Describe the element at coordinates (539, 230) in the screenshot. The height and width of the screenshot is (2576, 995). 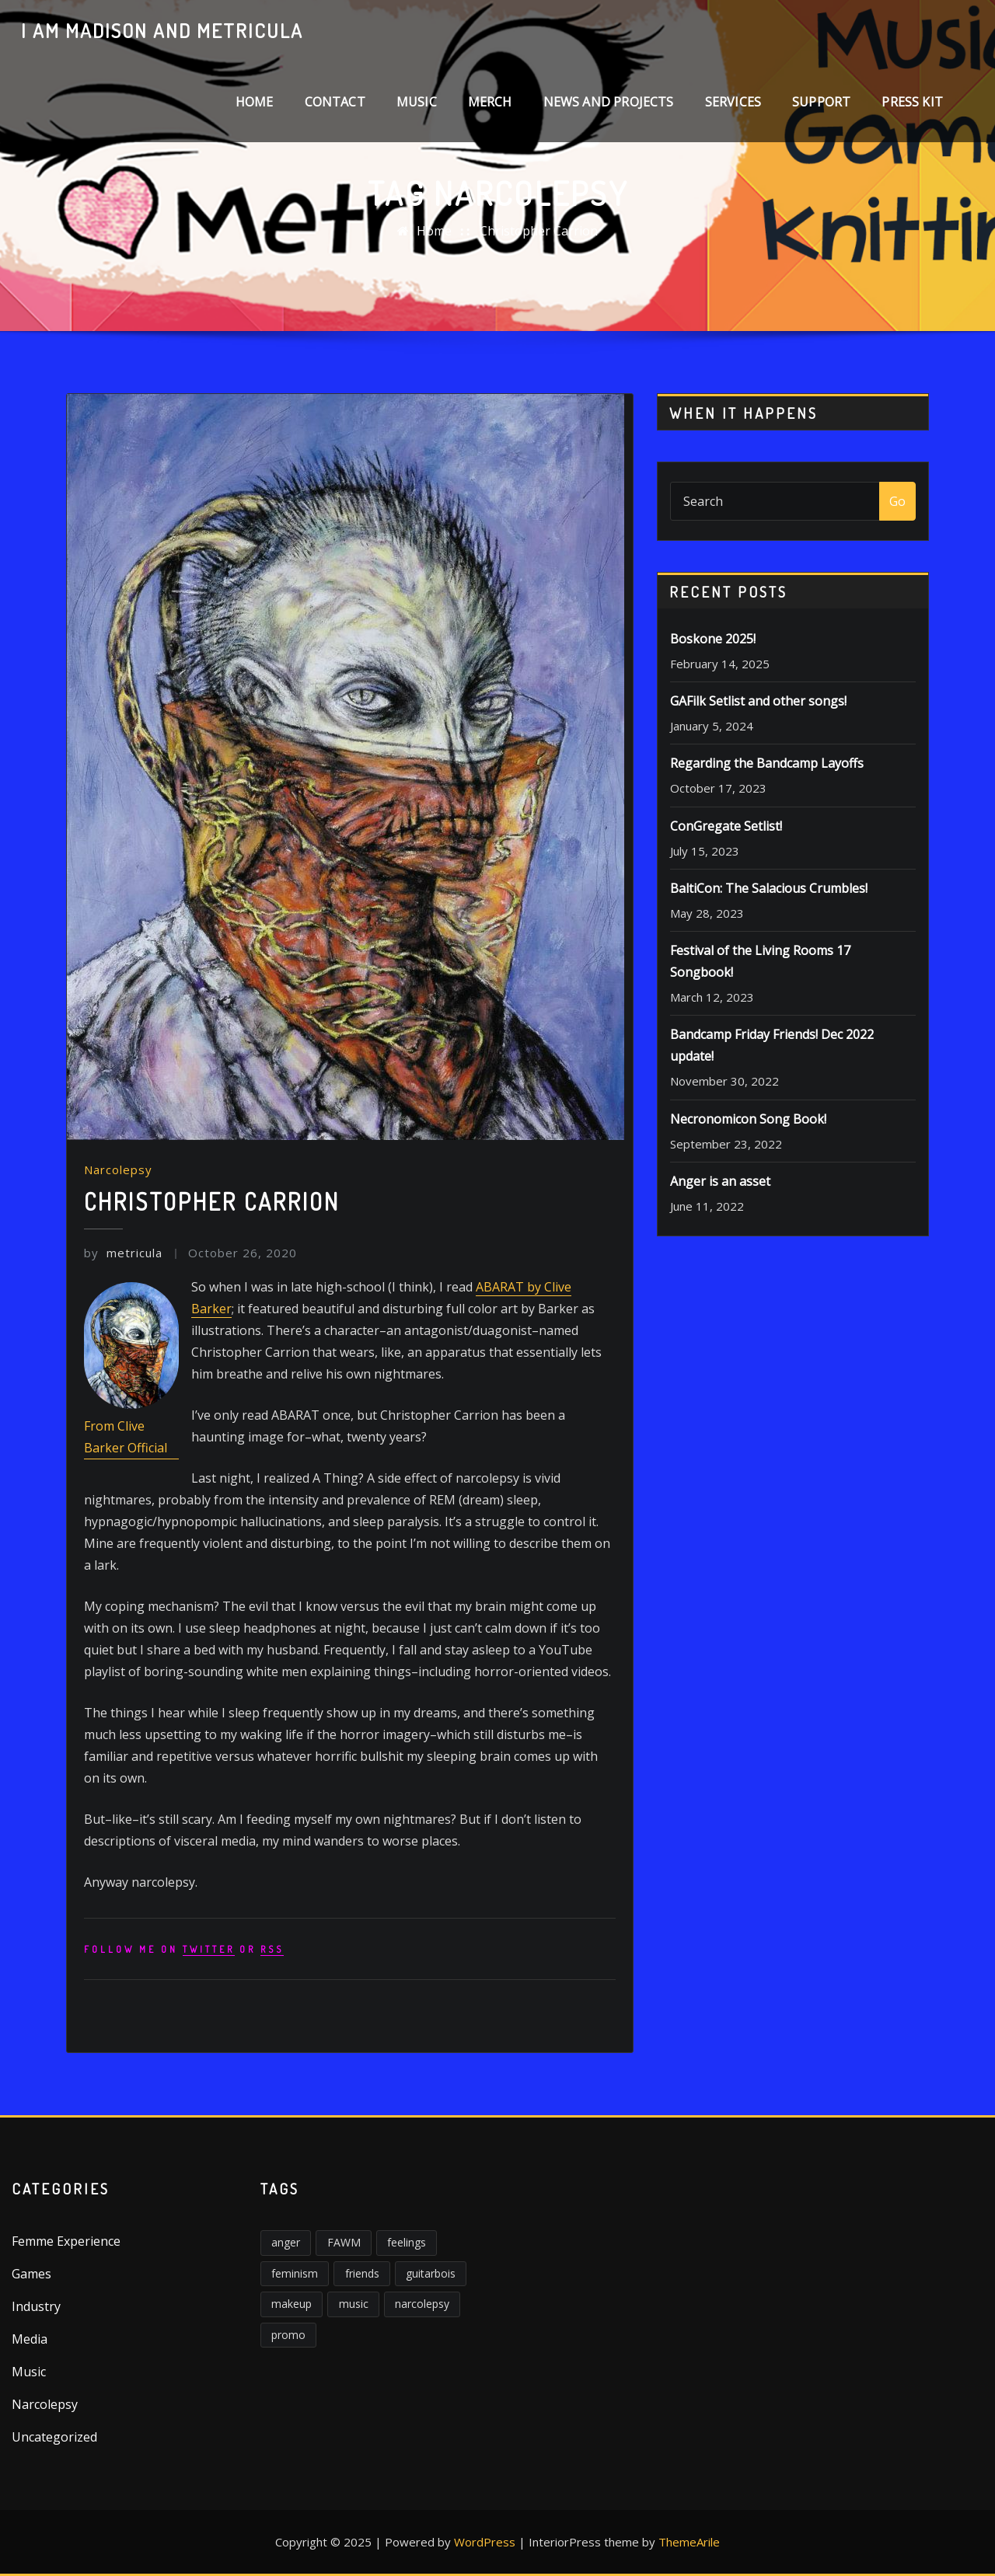
I see `Christopher Carrion` at that location.